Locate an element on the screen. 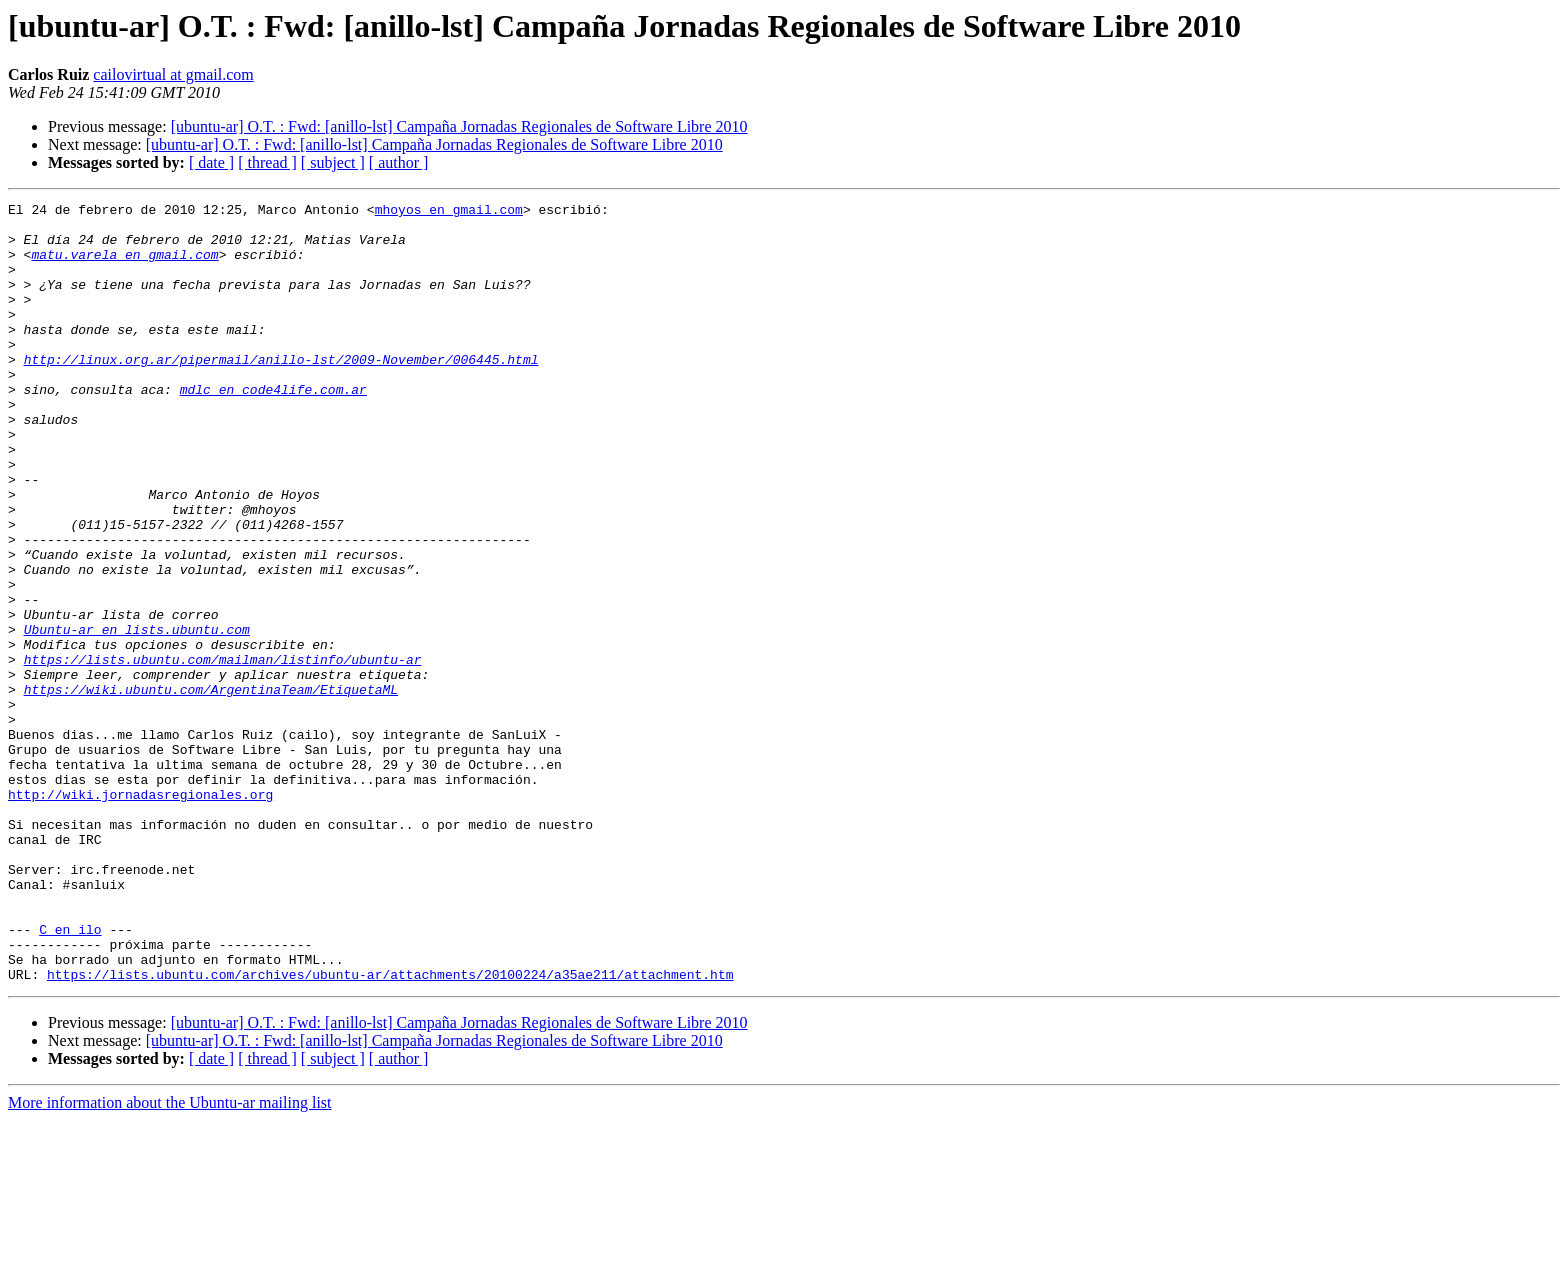  https://lists.ubuntu.com/archives/ubuntu-ar/attachments/20100224/a35ae211/attachment.htm is located at coordinates (390, 1130).